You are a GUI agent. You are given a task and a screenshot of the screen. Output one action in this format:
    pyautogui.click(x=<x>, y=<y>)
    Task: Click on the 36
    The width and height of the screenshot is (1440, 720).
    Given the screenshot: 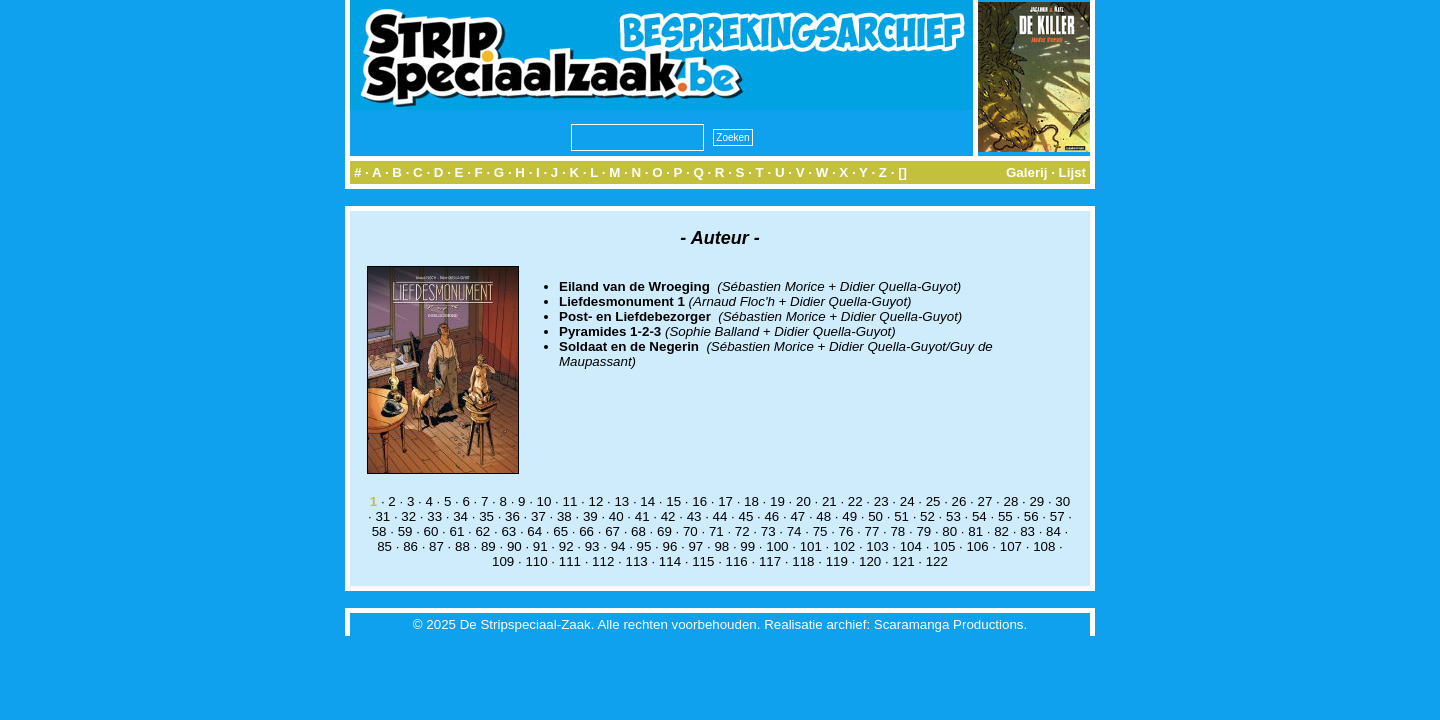 What is the action you would take?
    pyautogui.click(x=512, y=516)
    